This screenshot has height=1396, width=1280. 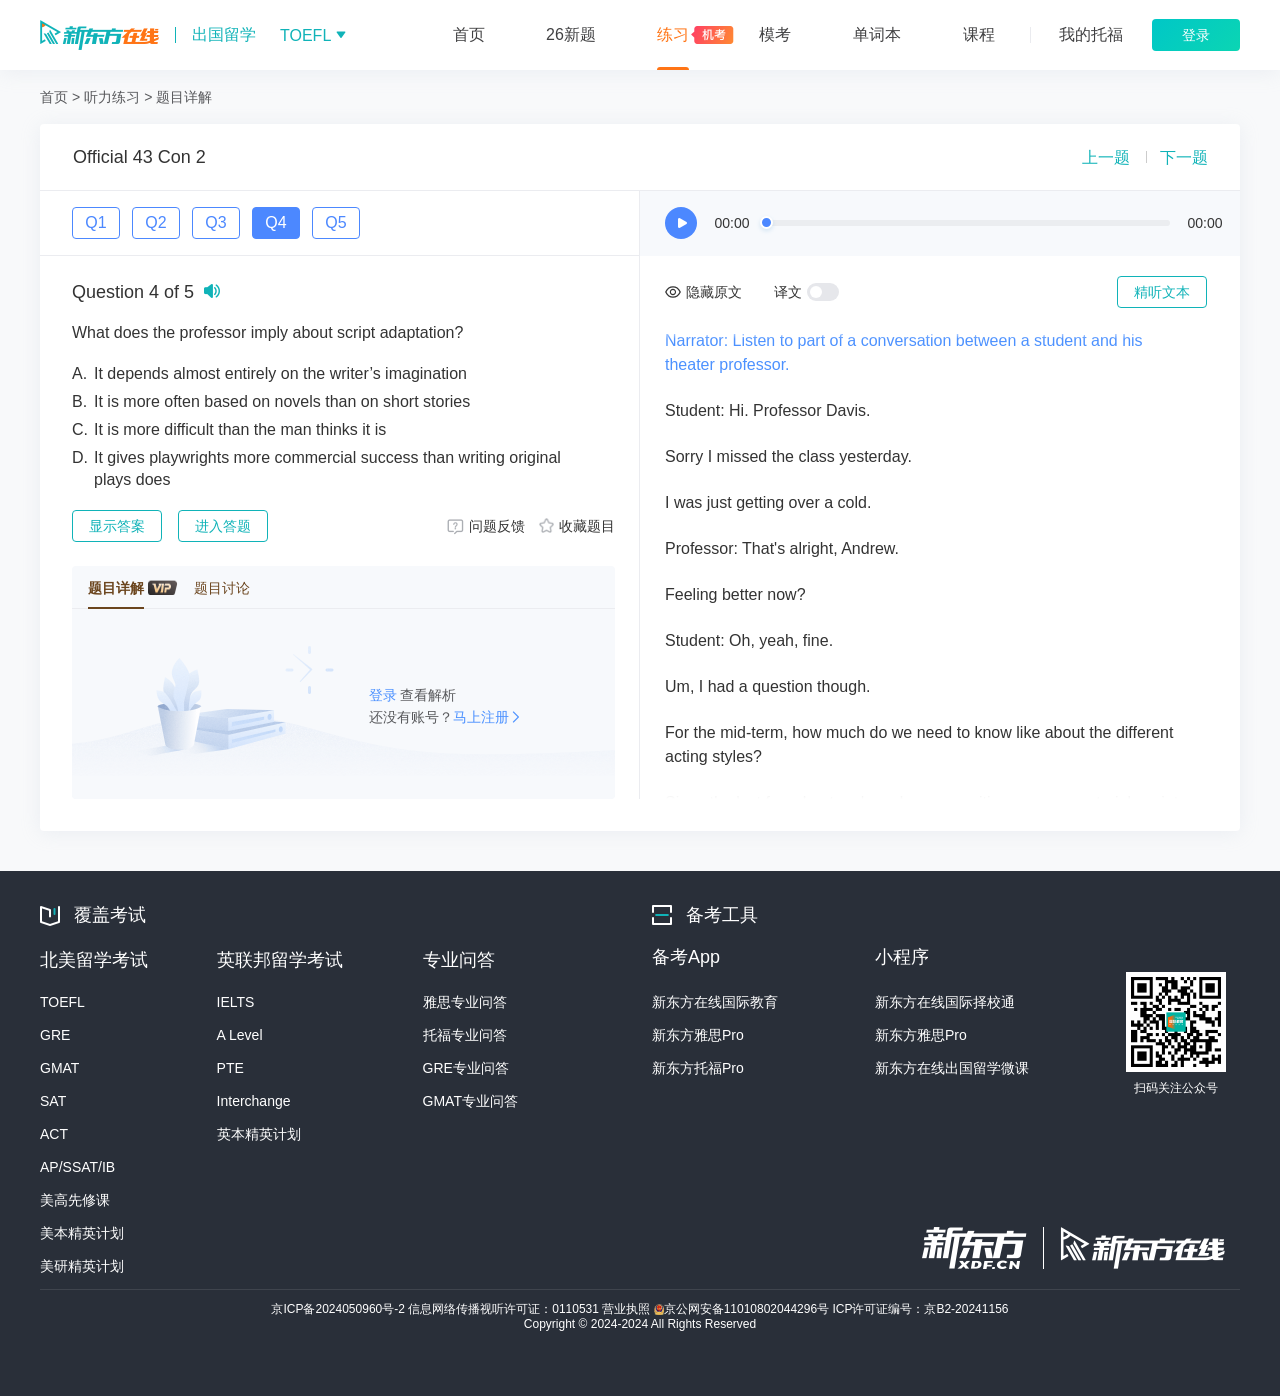 I want to click on 信息网络传播视听许可证：0110531, so click(x=505, y=1309).